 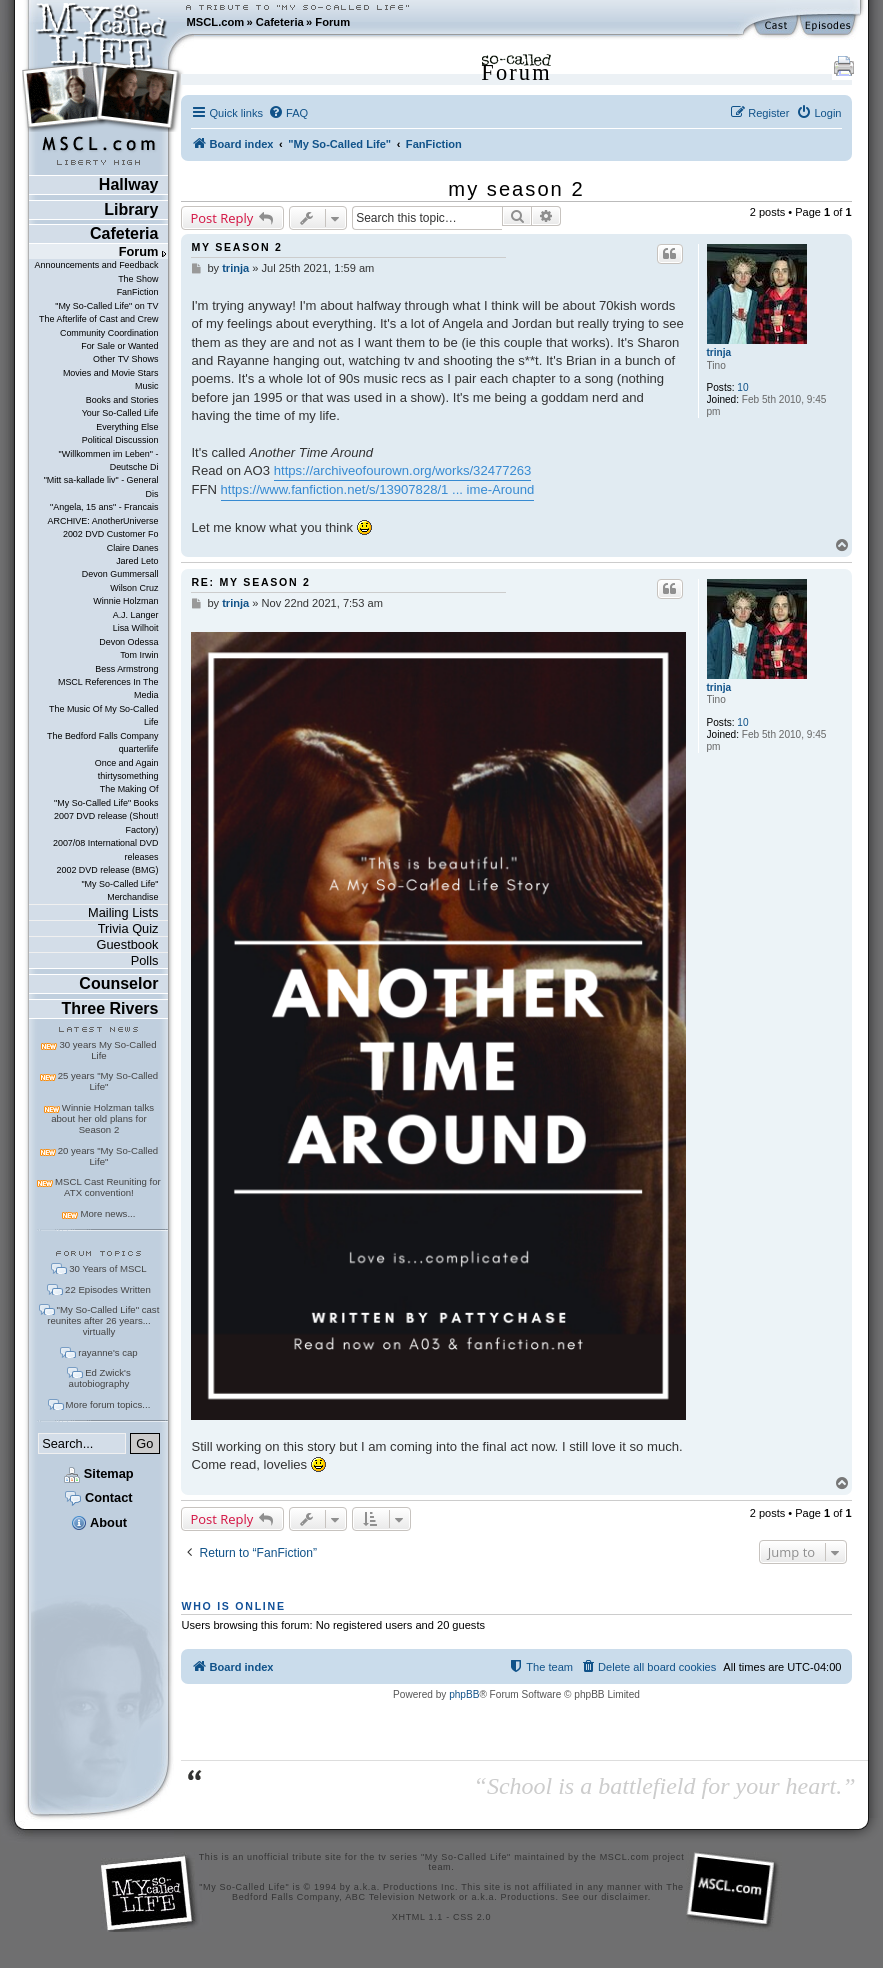 I want to click on Tom Irwin, so click(x=139, y=655).